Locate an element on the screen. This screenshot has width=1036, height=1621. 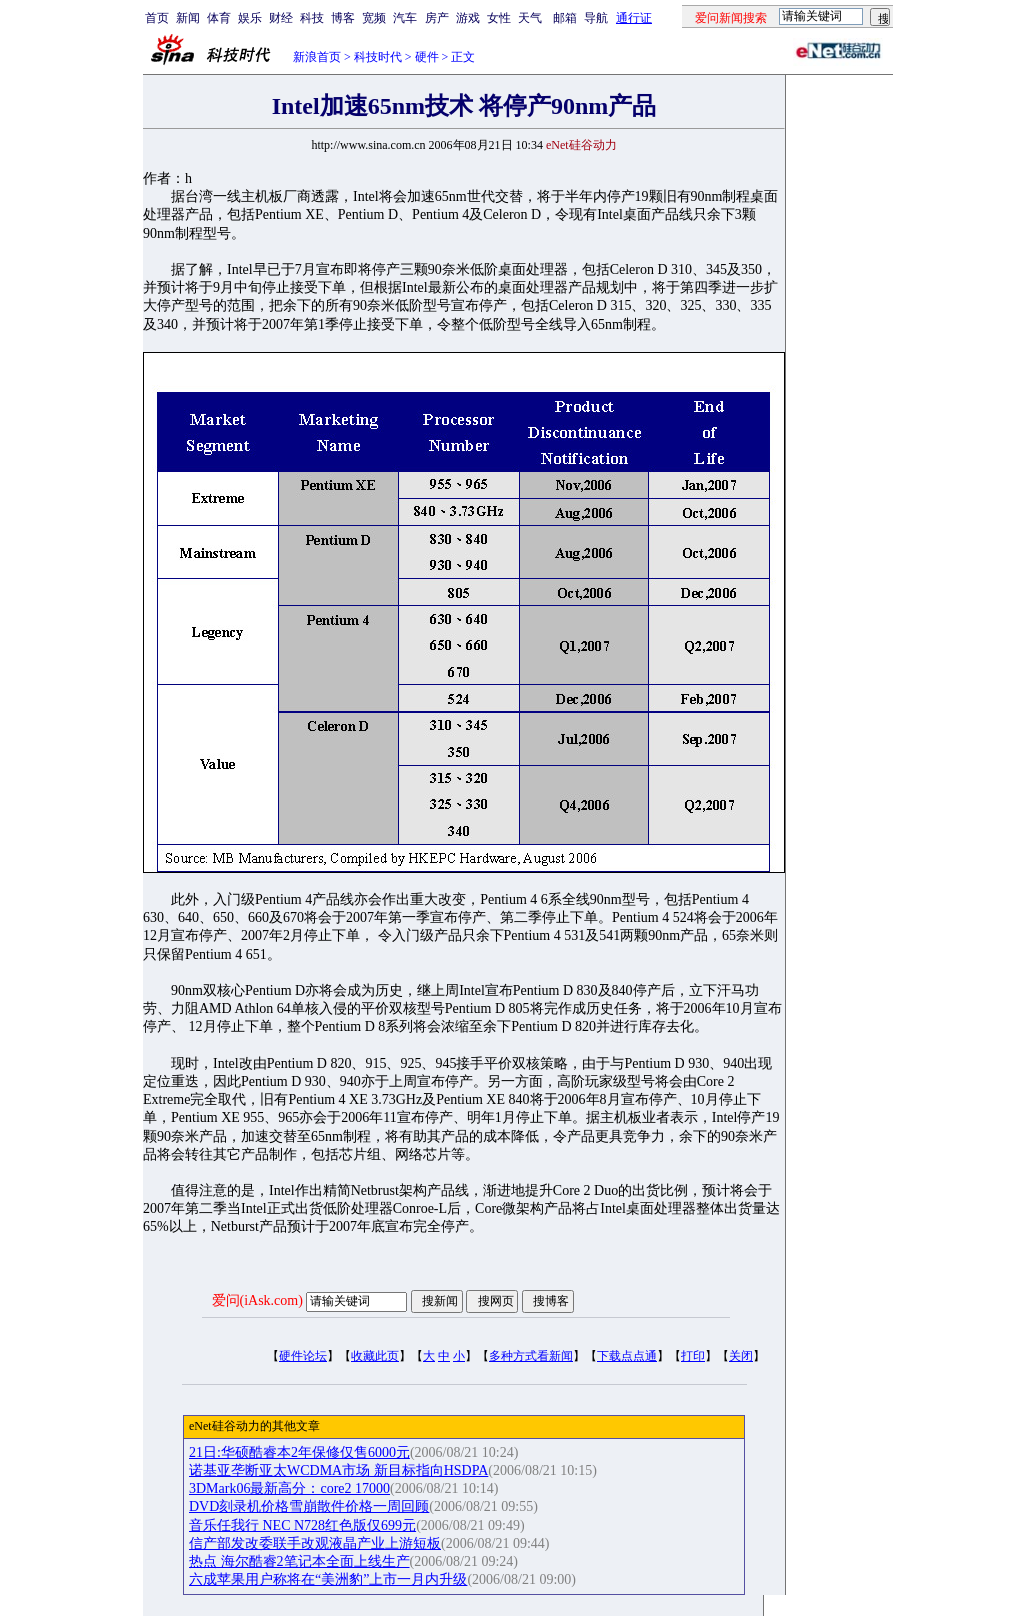
女性 is located at coordinates (499, 18).